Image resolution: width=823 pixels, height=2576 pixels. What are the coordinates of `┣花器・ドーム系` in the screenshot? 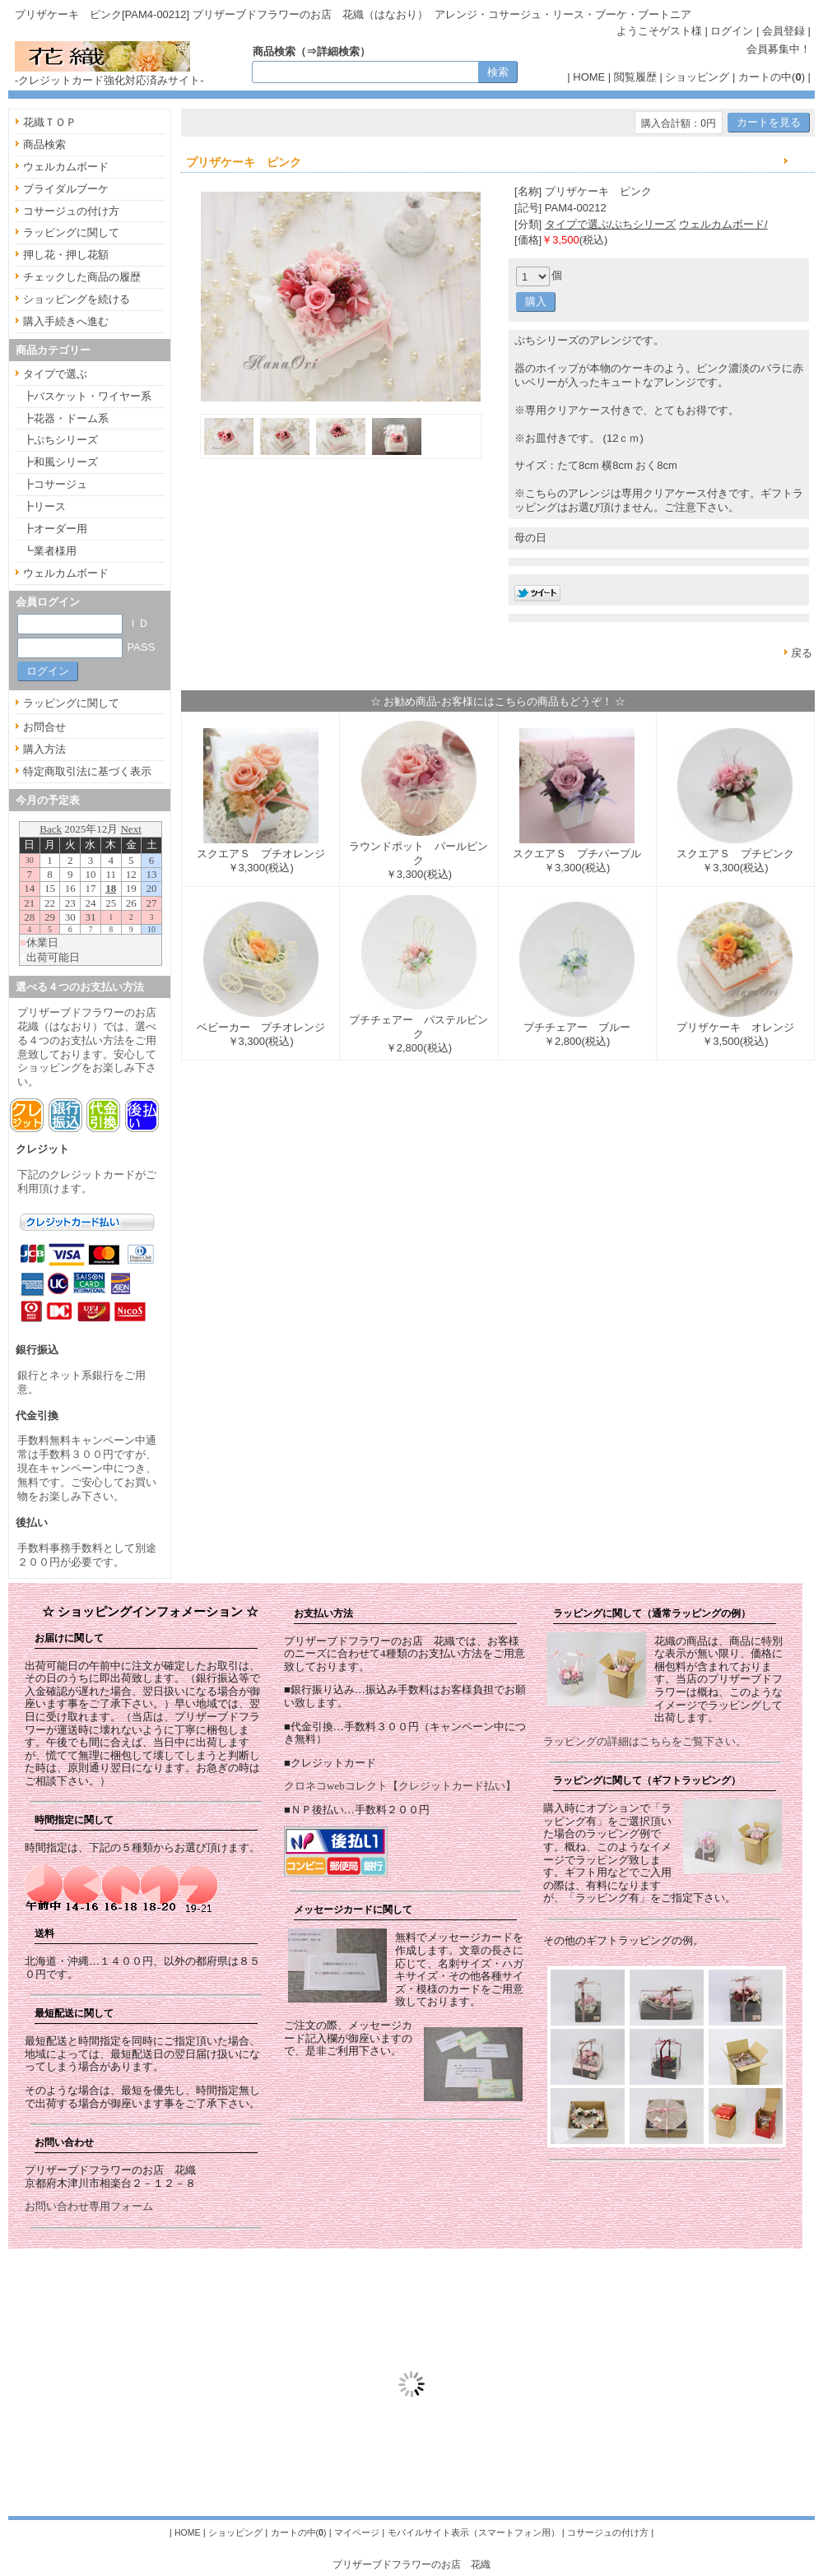 It's located at (66, 418).